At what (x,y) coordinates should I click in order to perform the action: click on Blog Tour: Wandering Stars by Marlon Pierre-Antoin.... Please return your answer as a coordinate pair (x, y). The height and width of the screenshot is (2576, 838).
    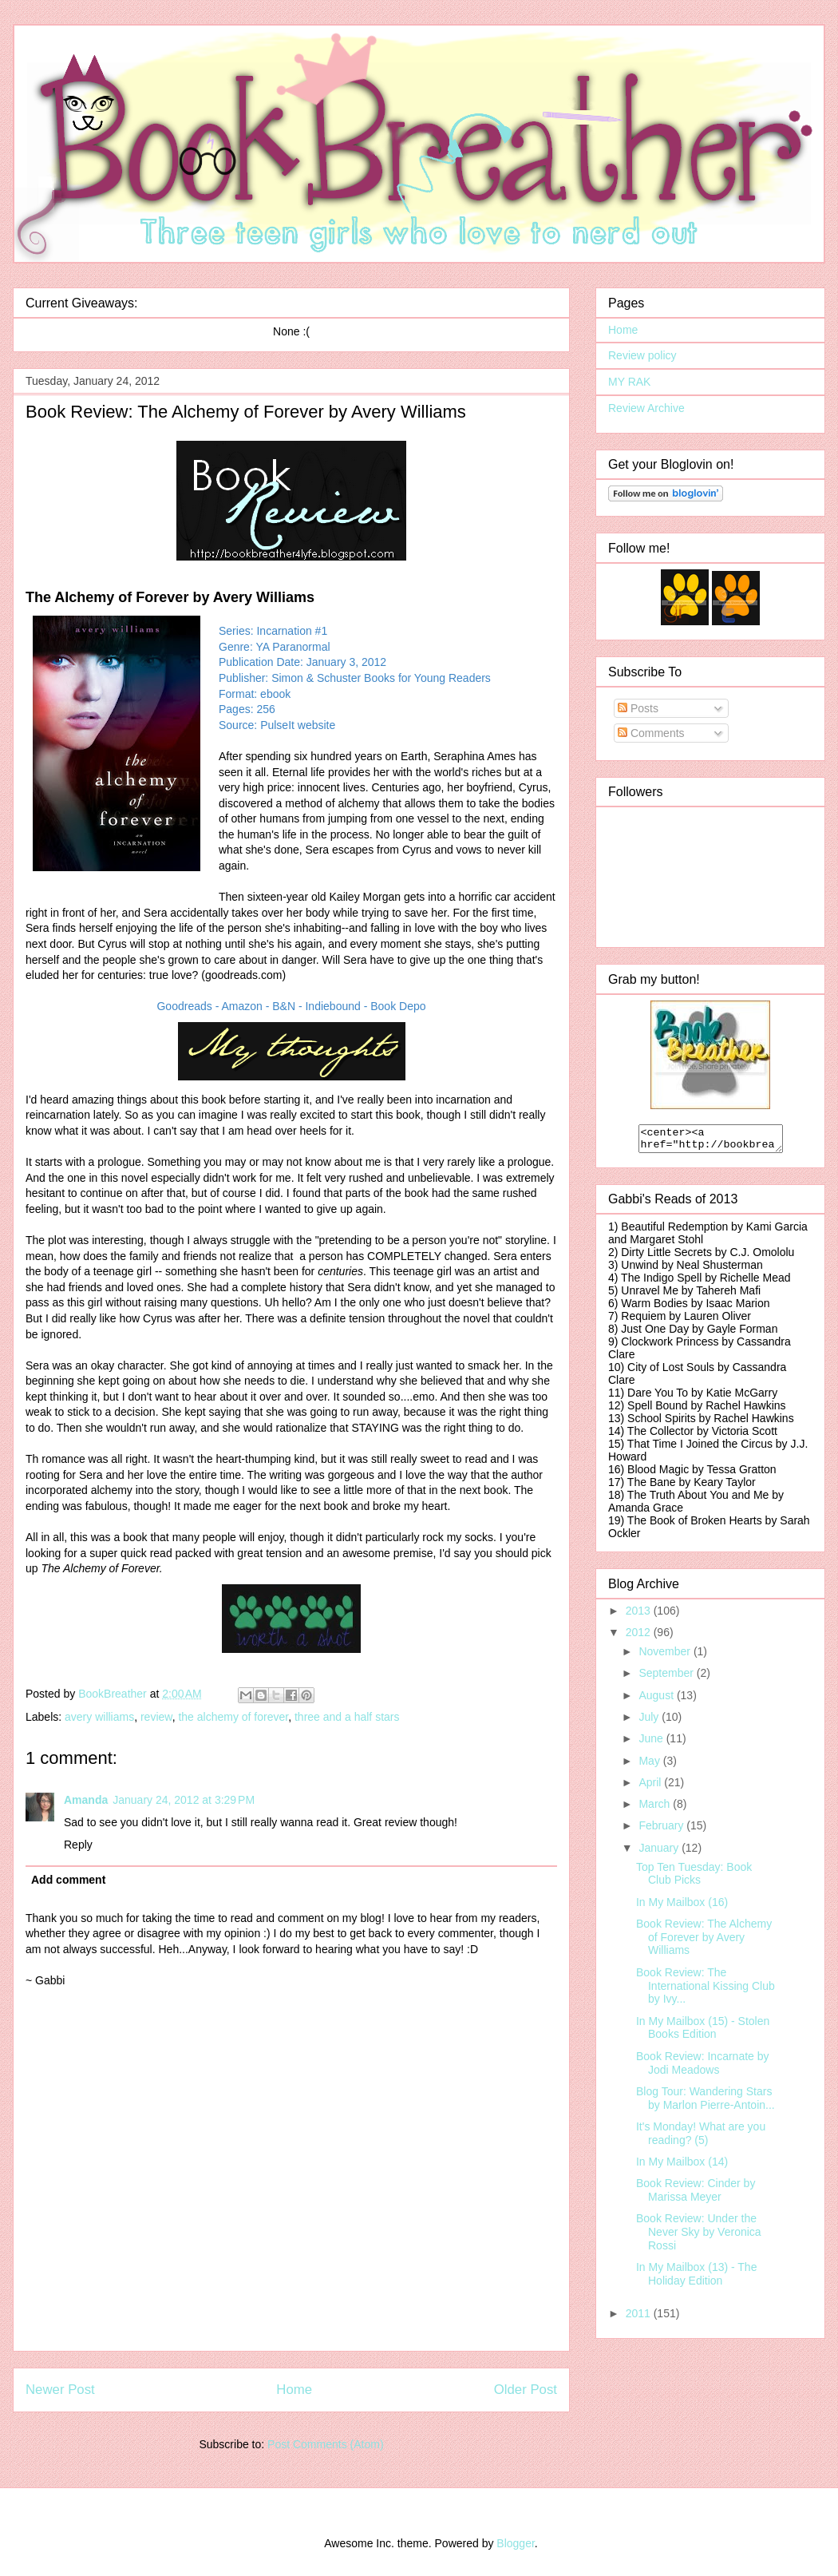
    Looking at the image, I should click on (705, 2103).